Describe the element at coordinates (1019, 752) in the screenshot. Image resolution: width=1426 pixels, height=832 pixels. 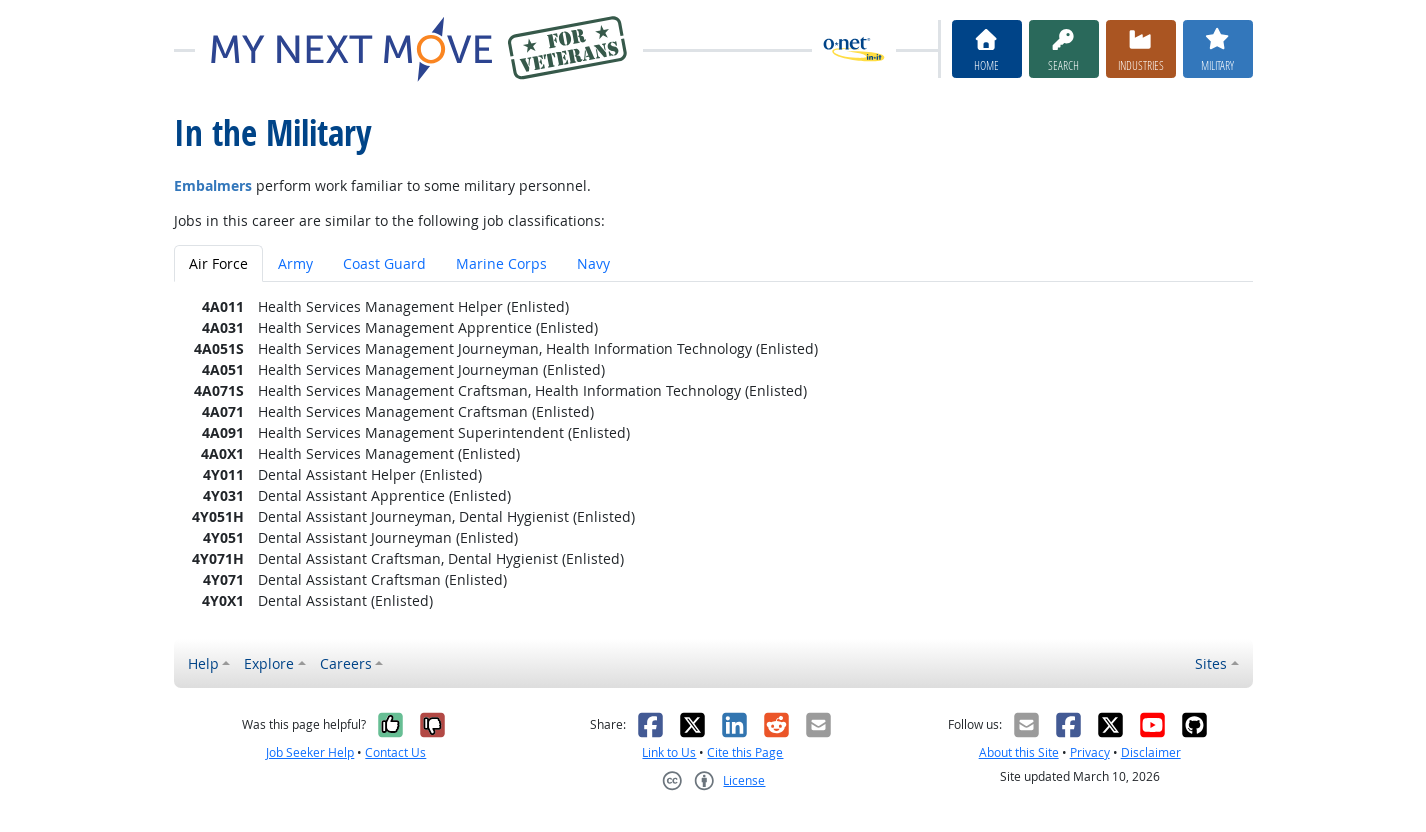
I see `About this Site` at that location.